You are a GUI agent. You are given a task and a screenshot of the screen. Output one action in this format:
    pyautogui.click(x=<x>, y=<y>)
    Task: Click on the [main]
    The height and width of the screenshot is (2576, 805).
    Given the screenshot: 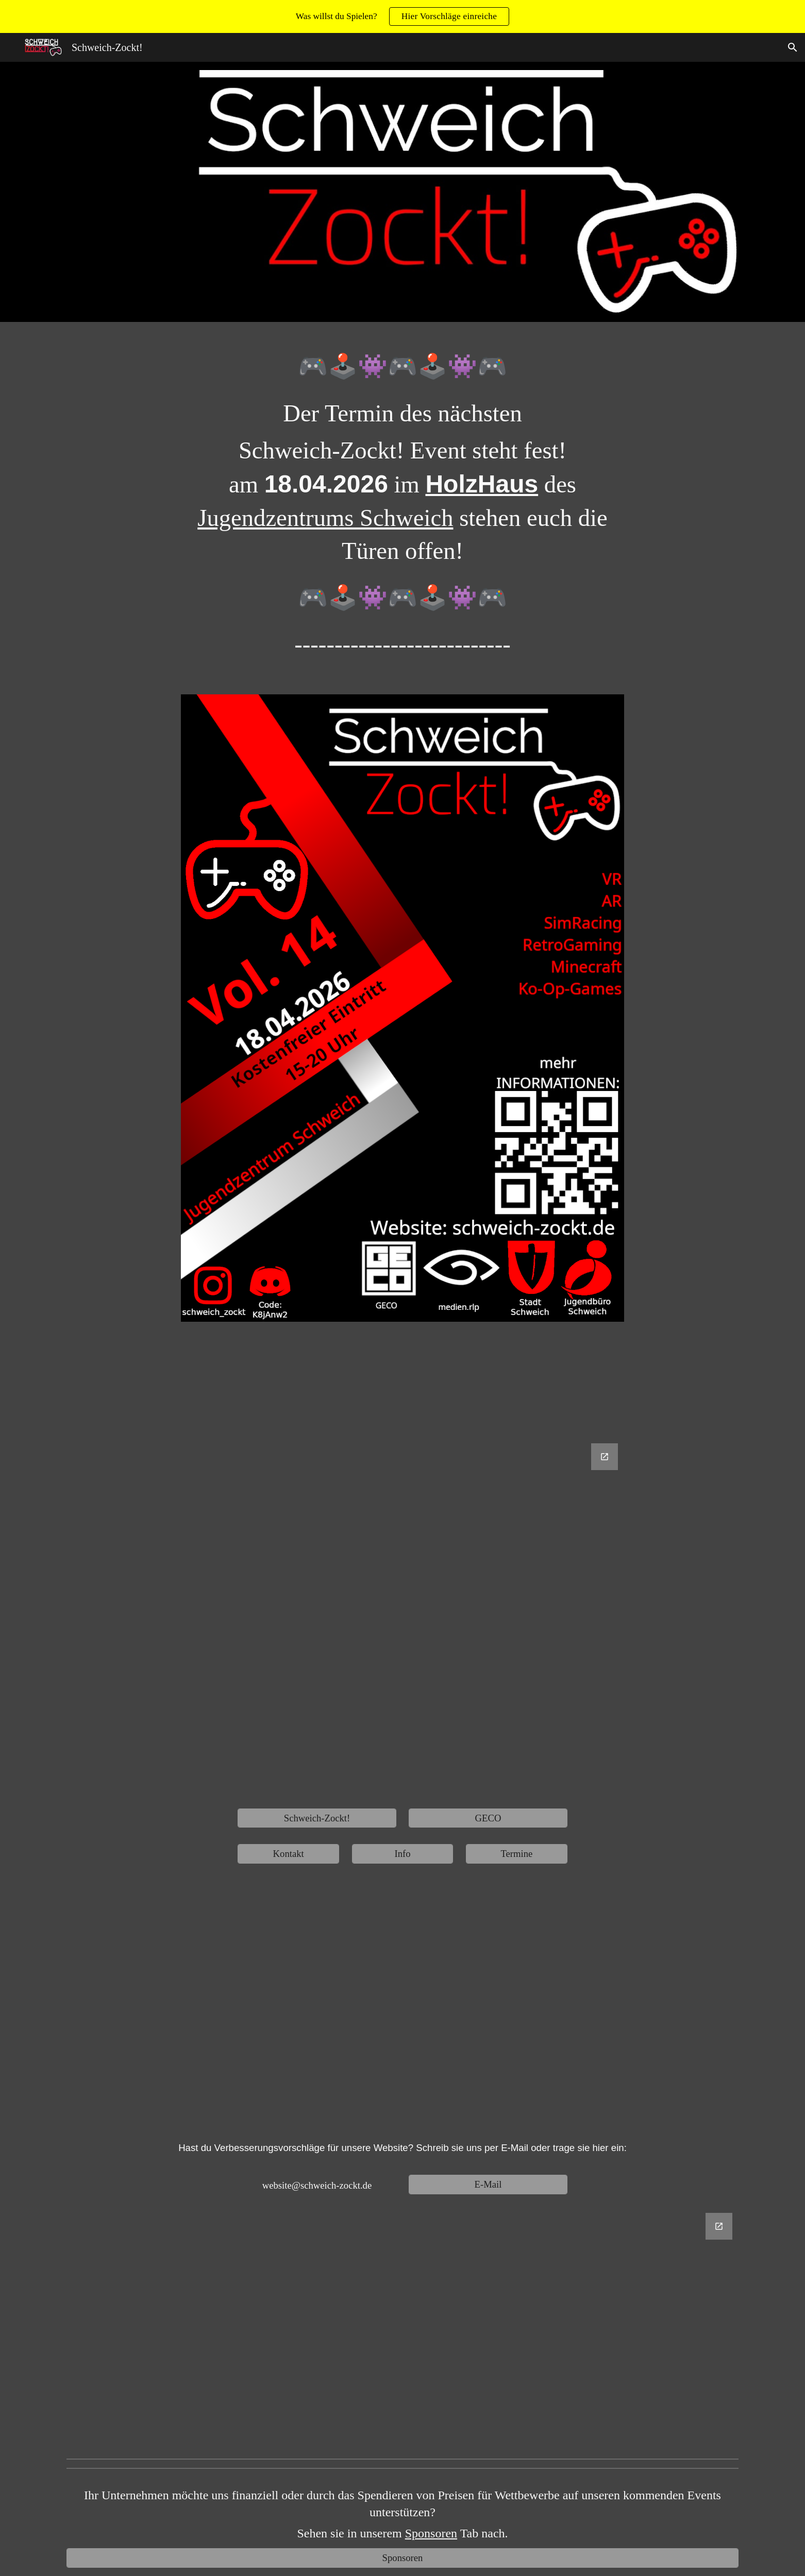 What is the action you would take?
    pyautogui.click(x=402, y=512)
    